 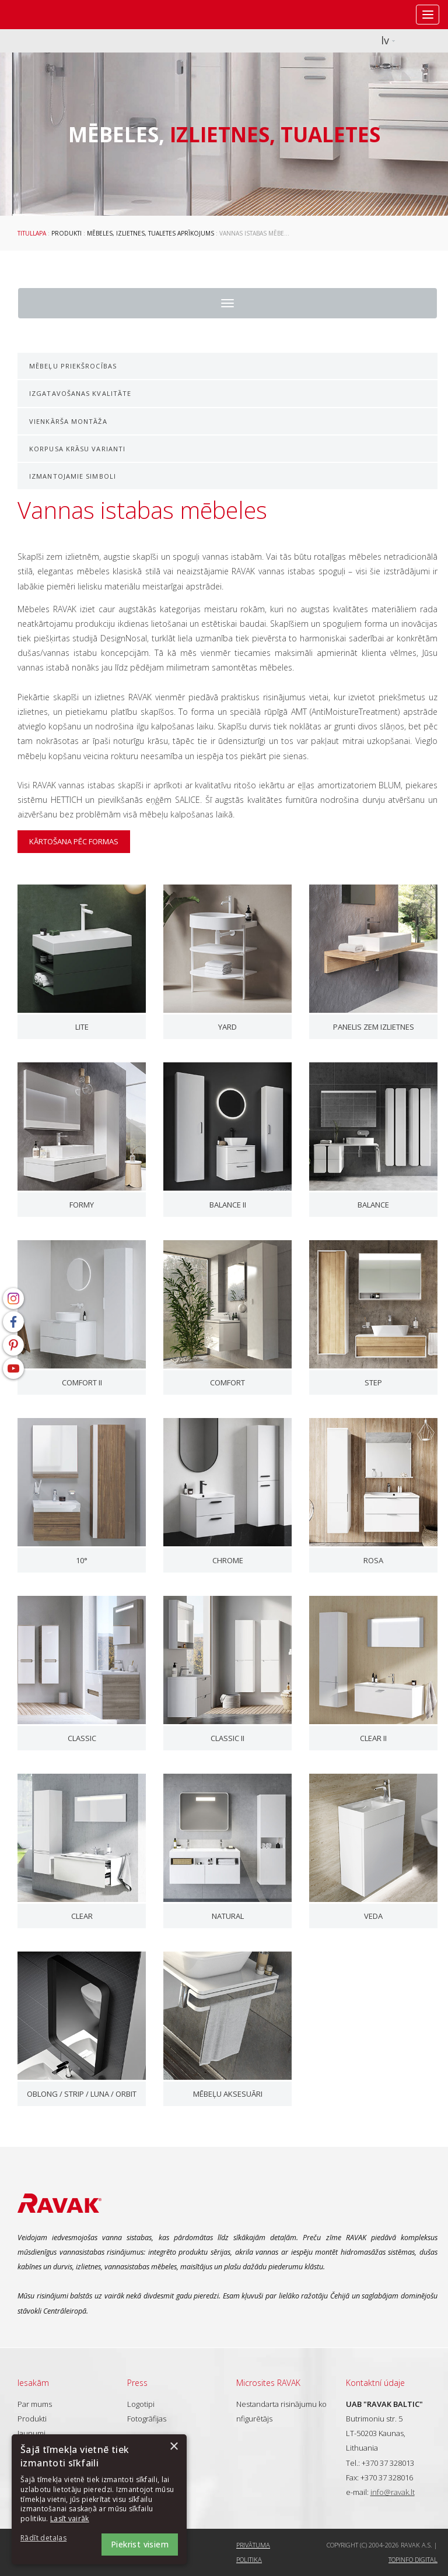 I want to click on Formy, so click(x=81, y=1204).